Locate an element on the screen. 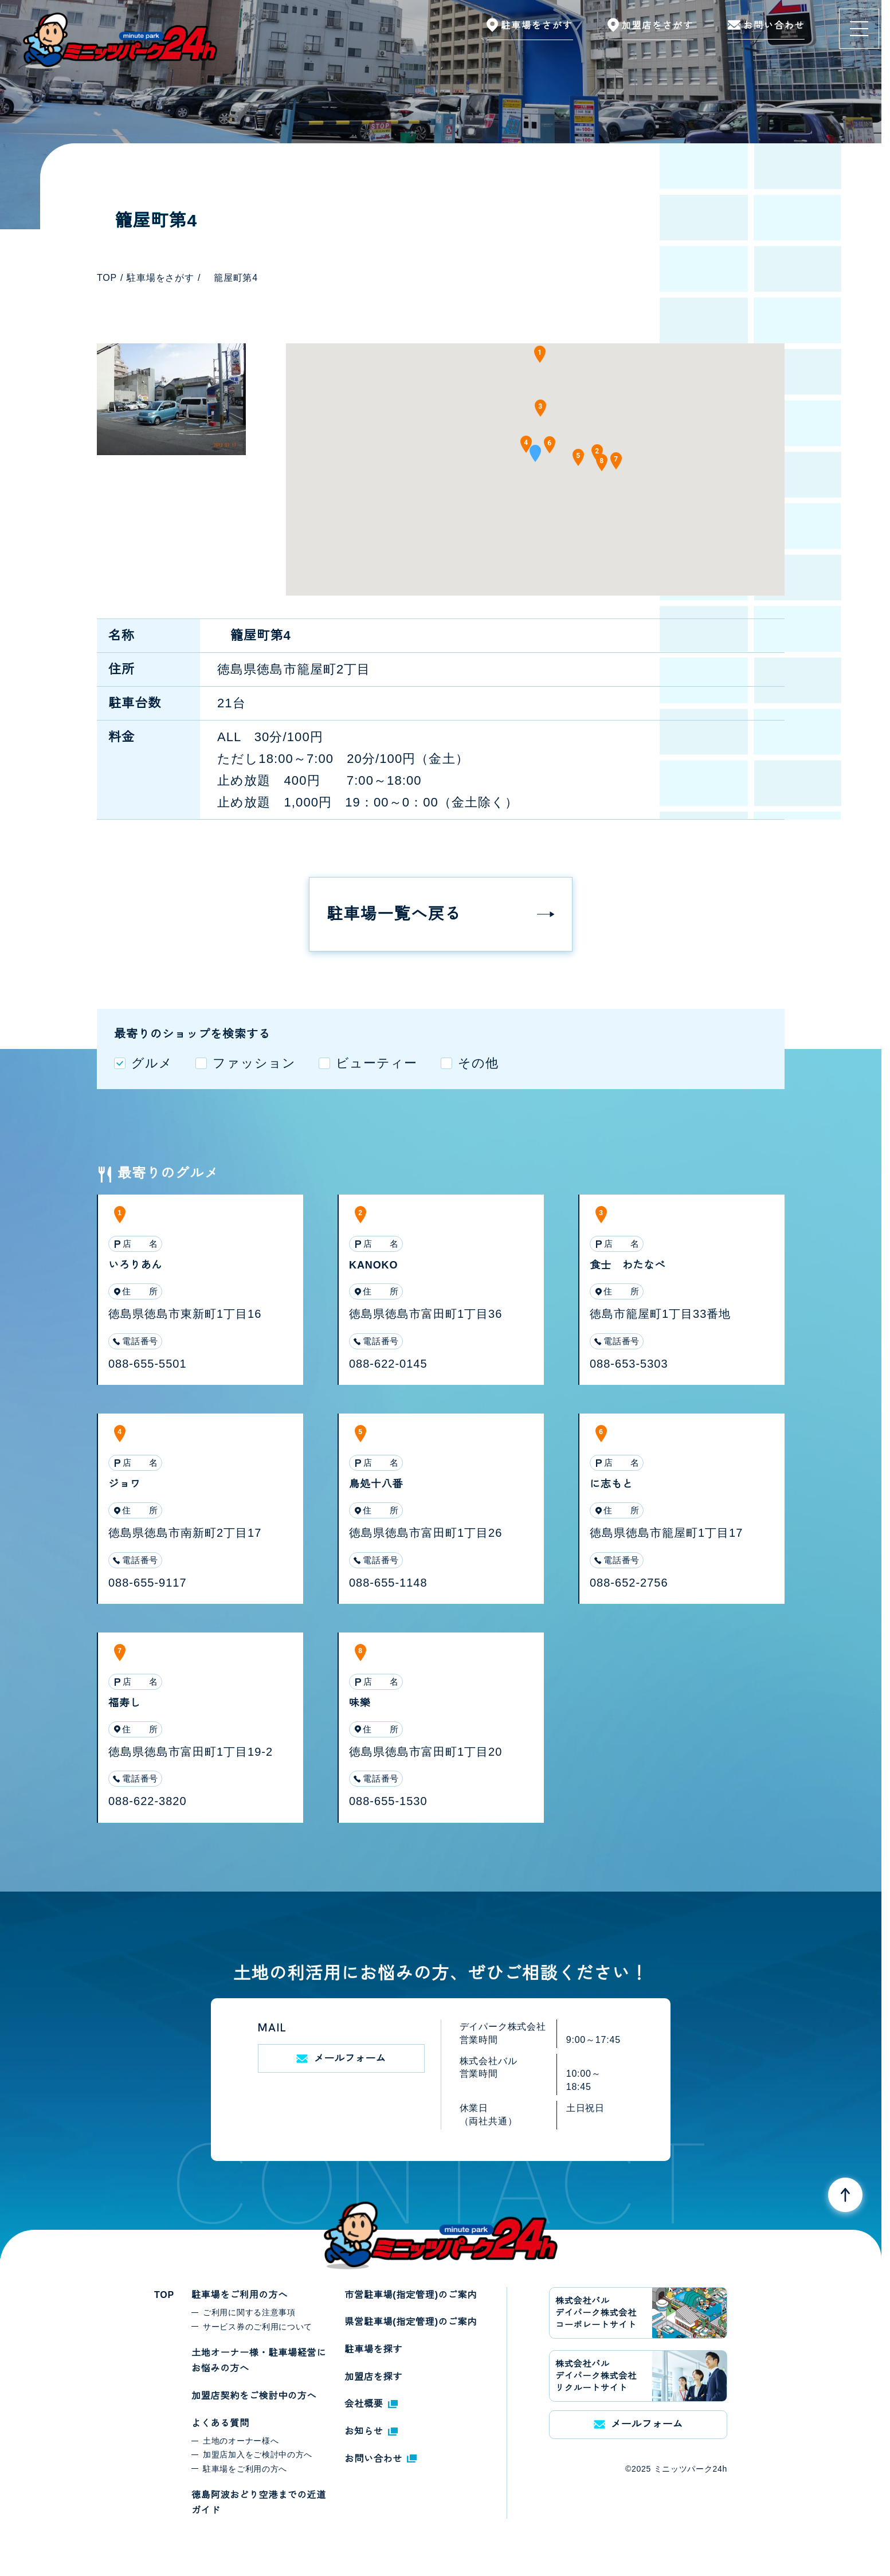 This screenshot has width=890, height=2576. 加盟店契約をご検討中の方へ is located at coordinates (253, 2396).